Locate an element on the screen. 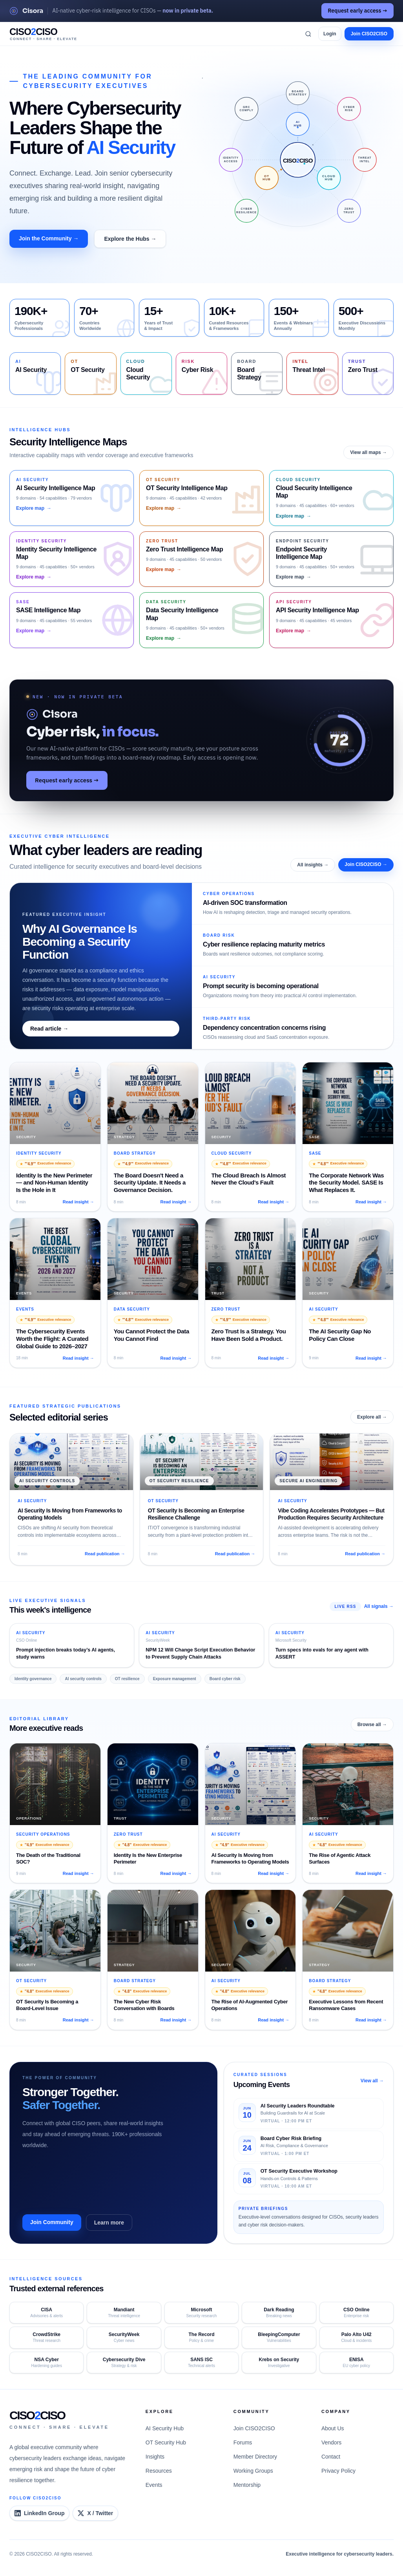 The height and width of the screenshot is (2576, 403). Forums is located at coordinates (242, 2442).